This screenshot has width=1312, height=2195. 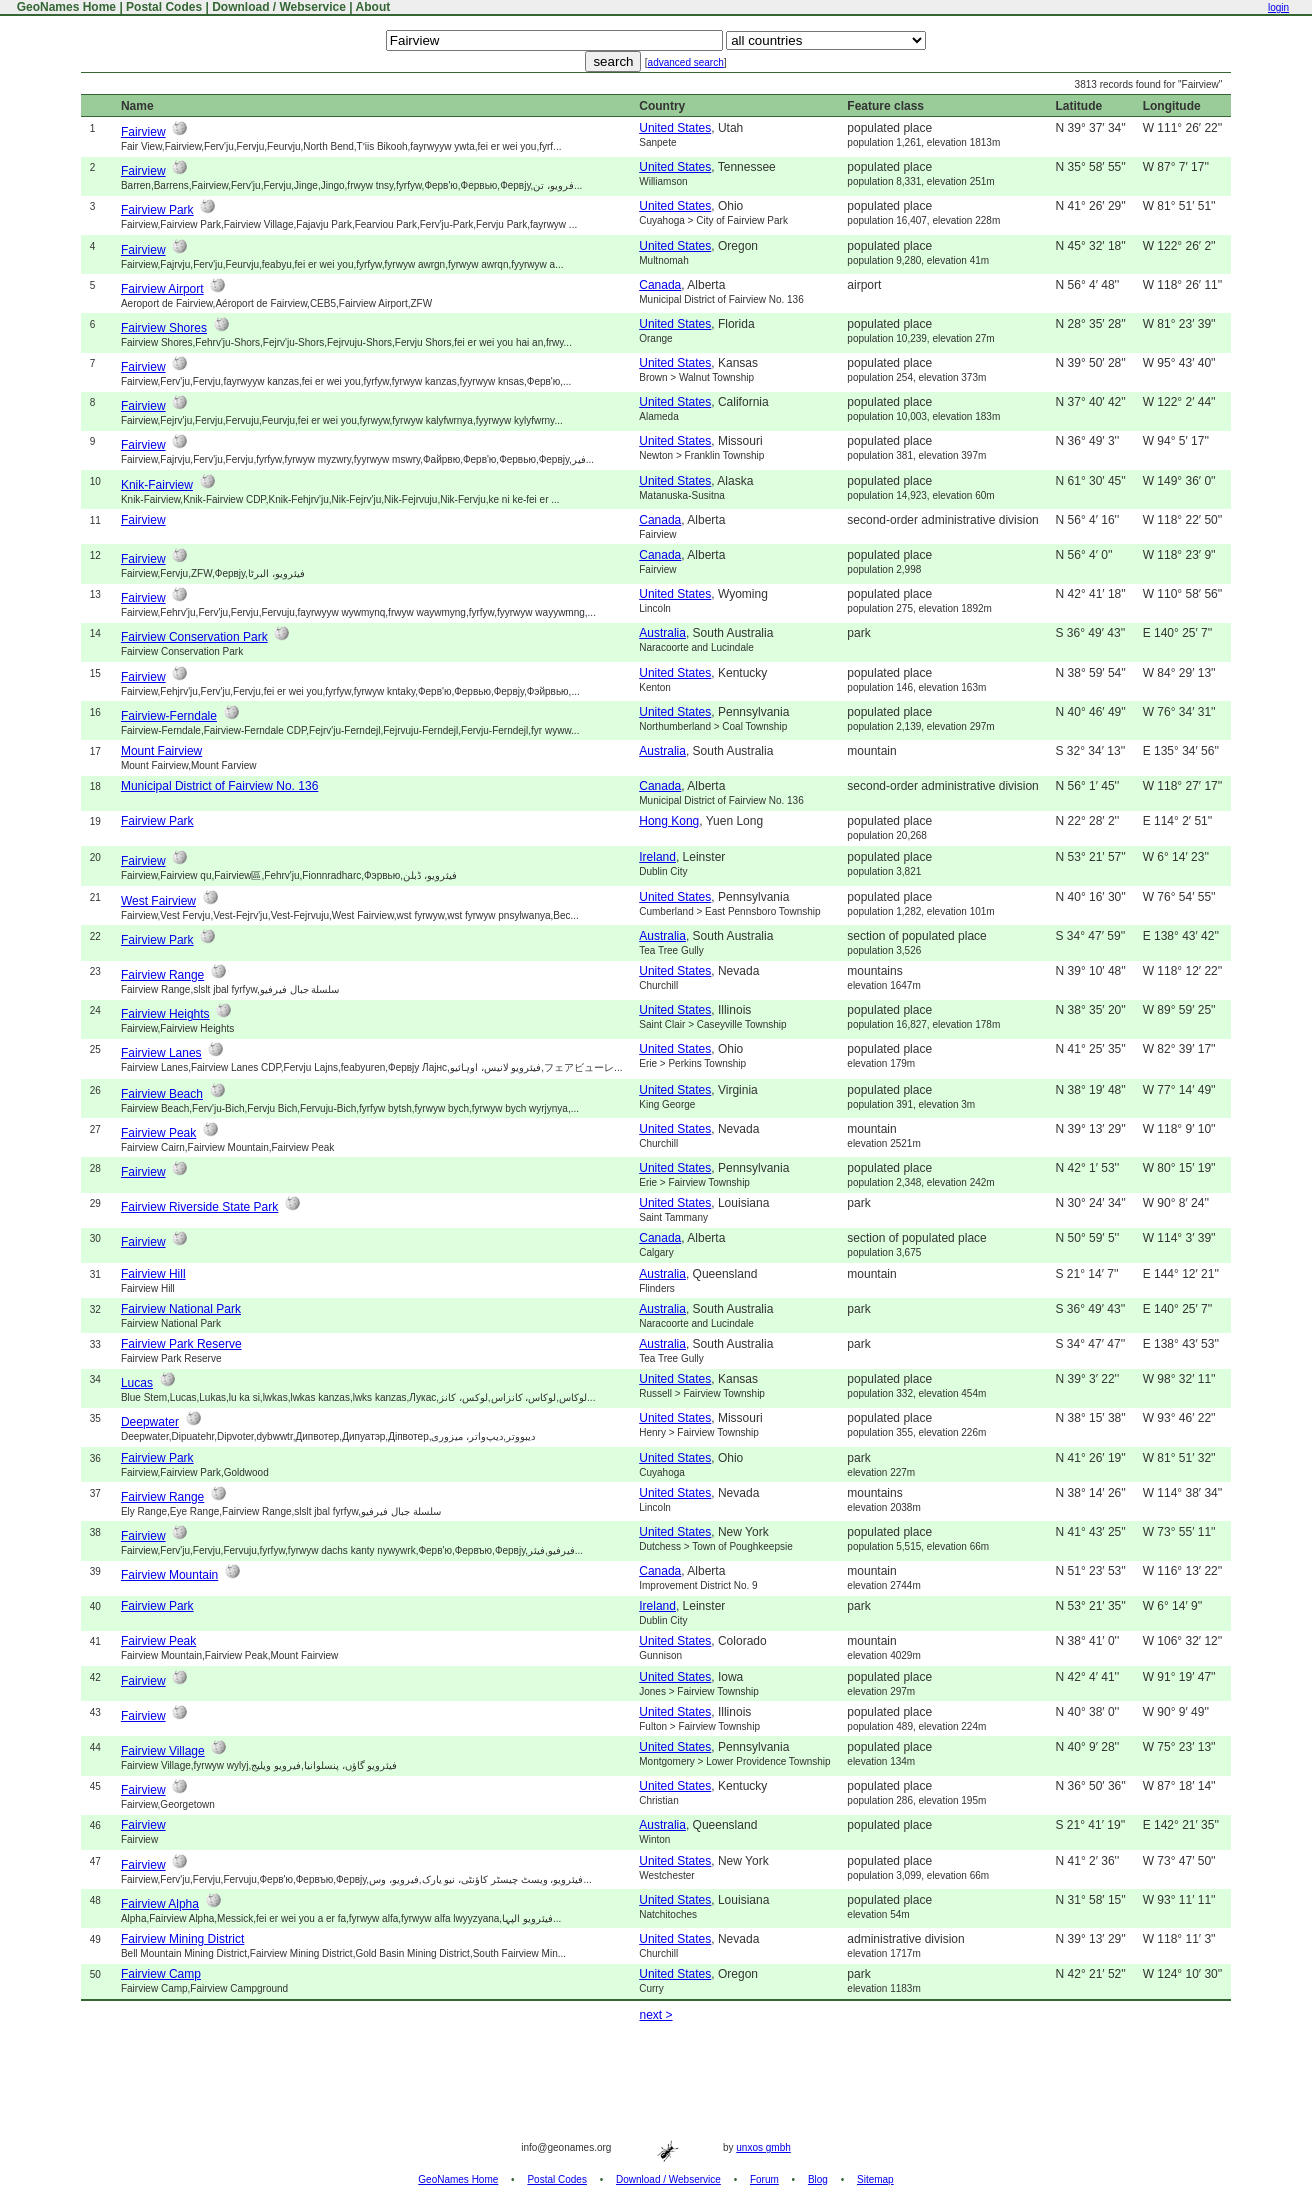 I want to click on Fairview Beach, so click(x=162, y=1094).